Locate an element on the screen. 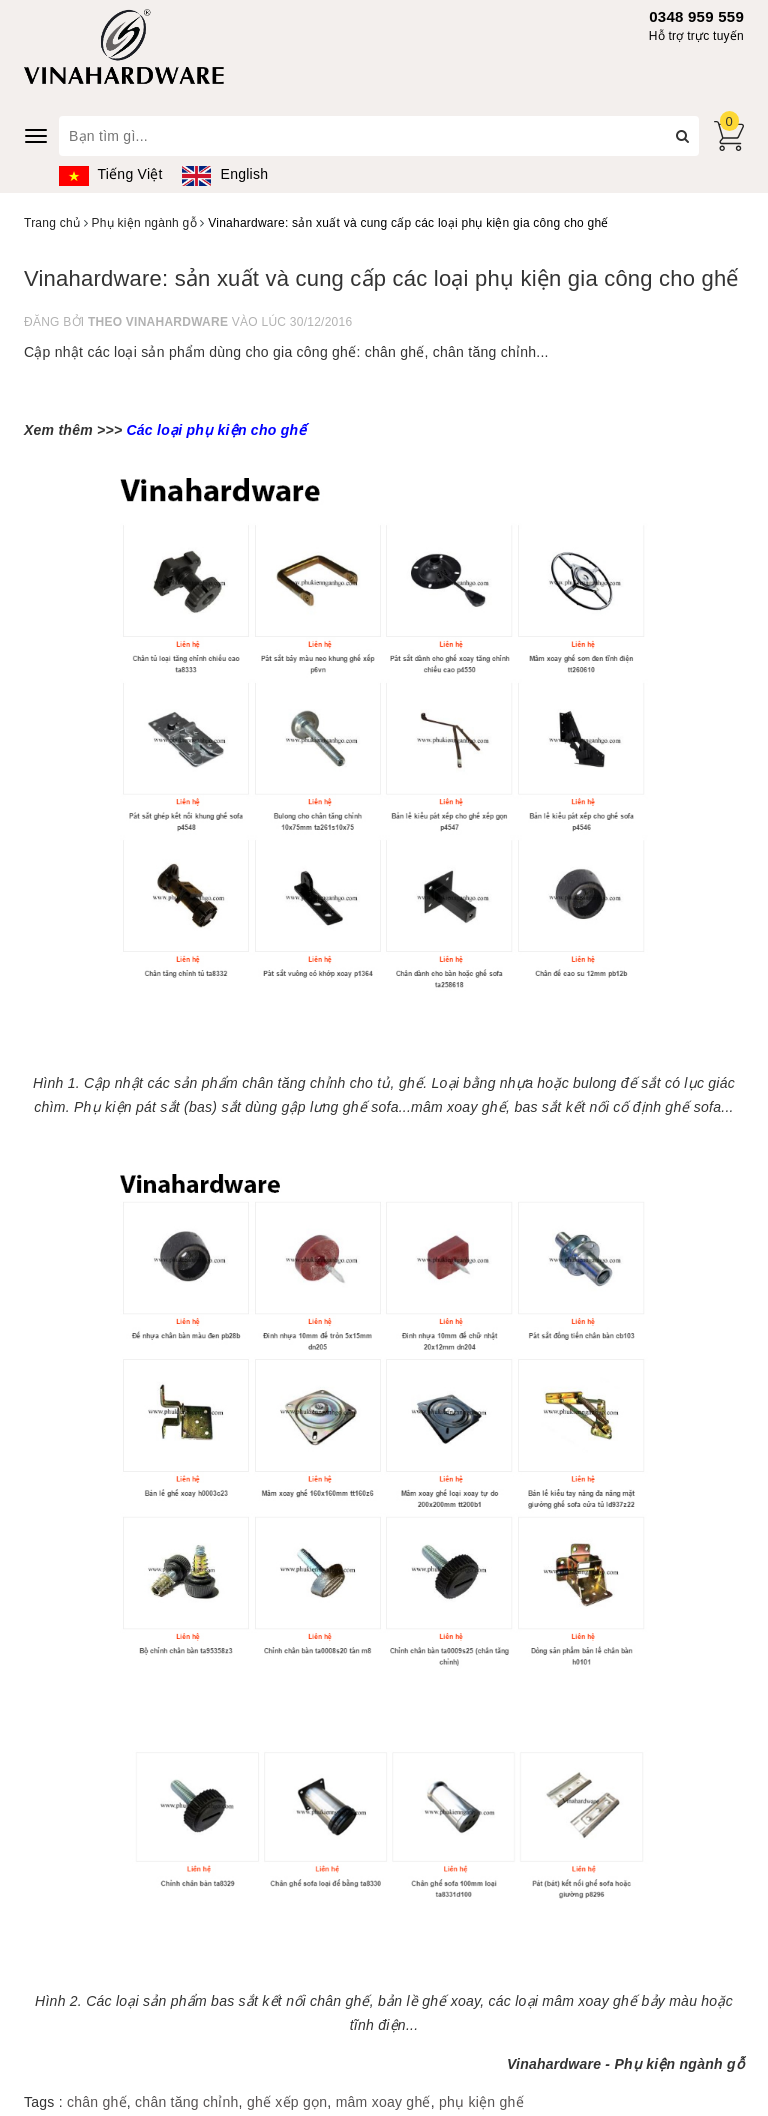 Image resolution: width=768 pixels, height=2116 pixels. English is located at coordinates (225, 174).